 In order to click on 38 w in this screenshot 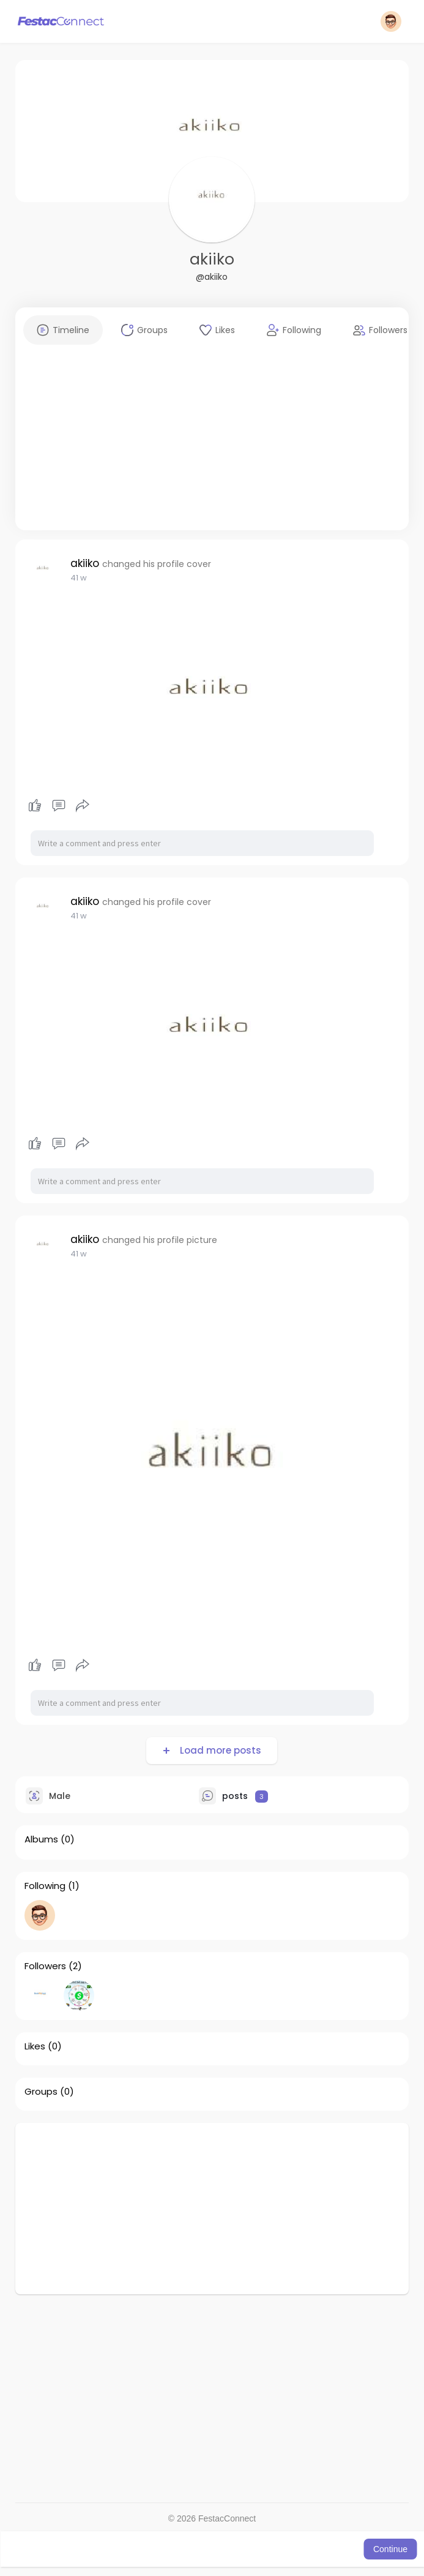, I will do `click(79, 578)`.